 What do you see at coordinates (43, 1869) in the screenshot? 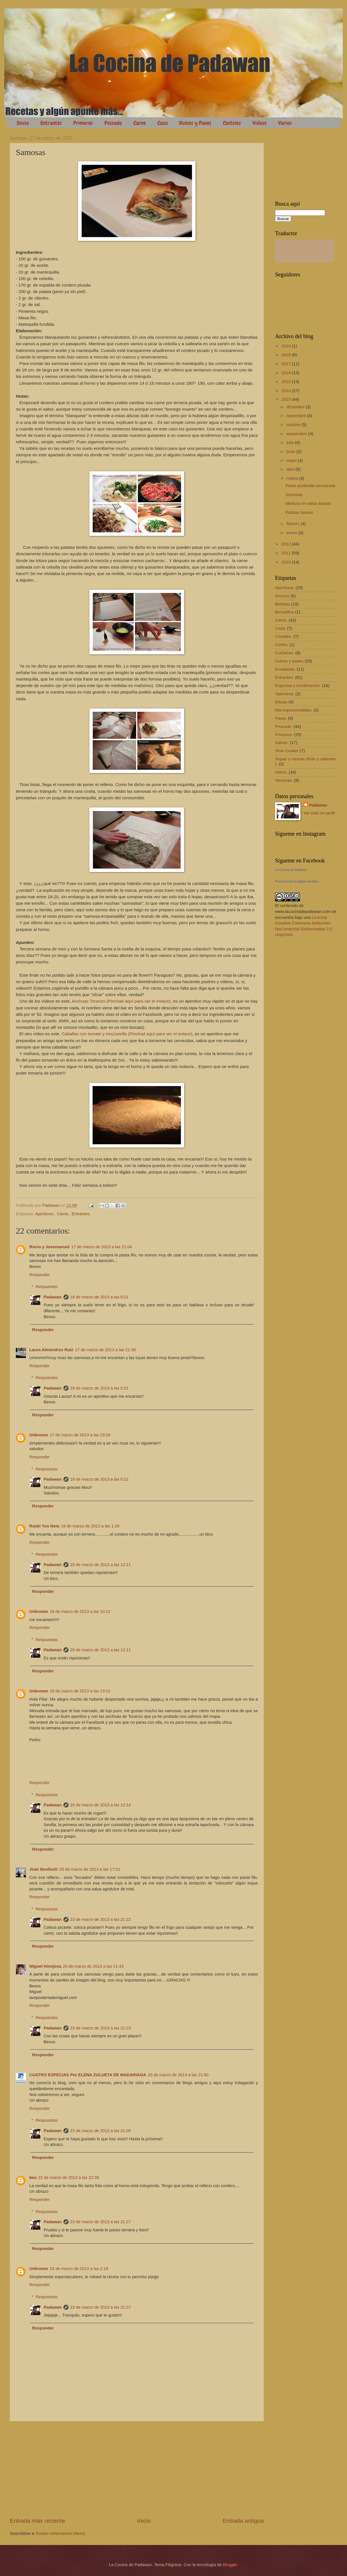
I see `Joan Benlloch` at bounding box center [43, 1869].